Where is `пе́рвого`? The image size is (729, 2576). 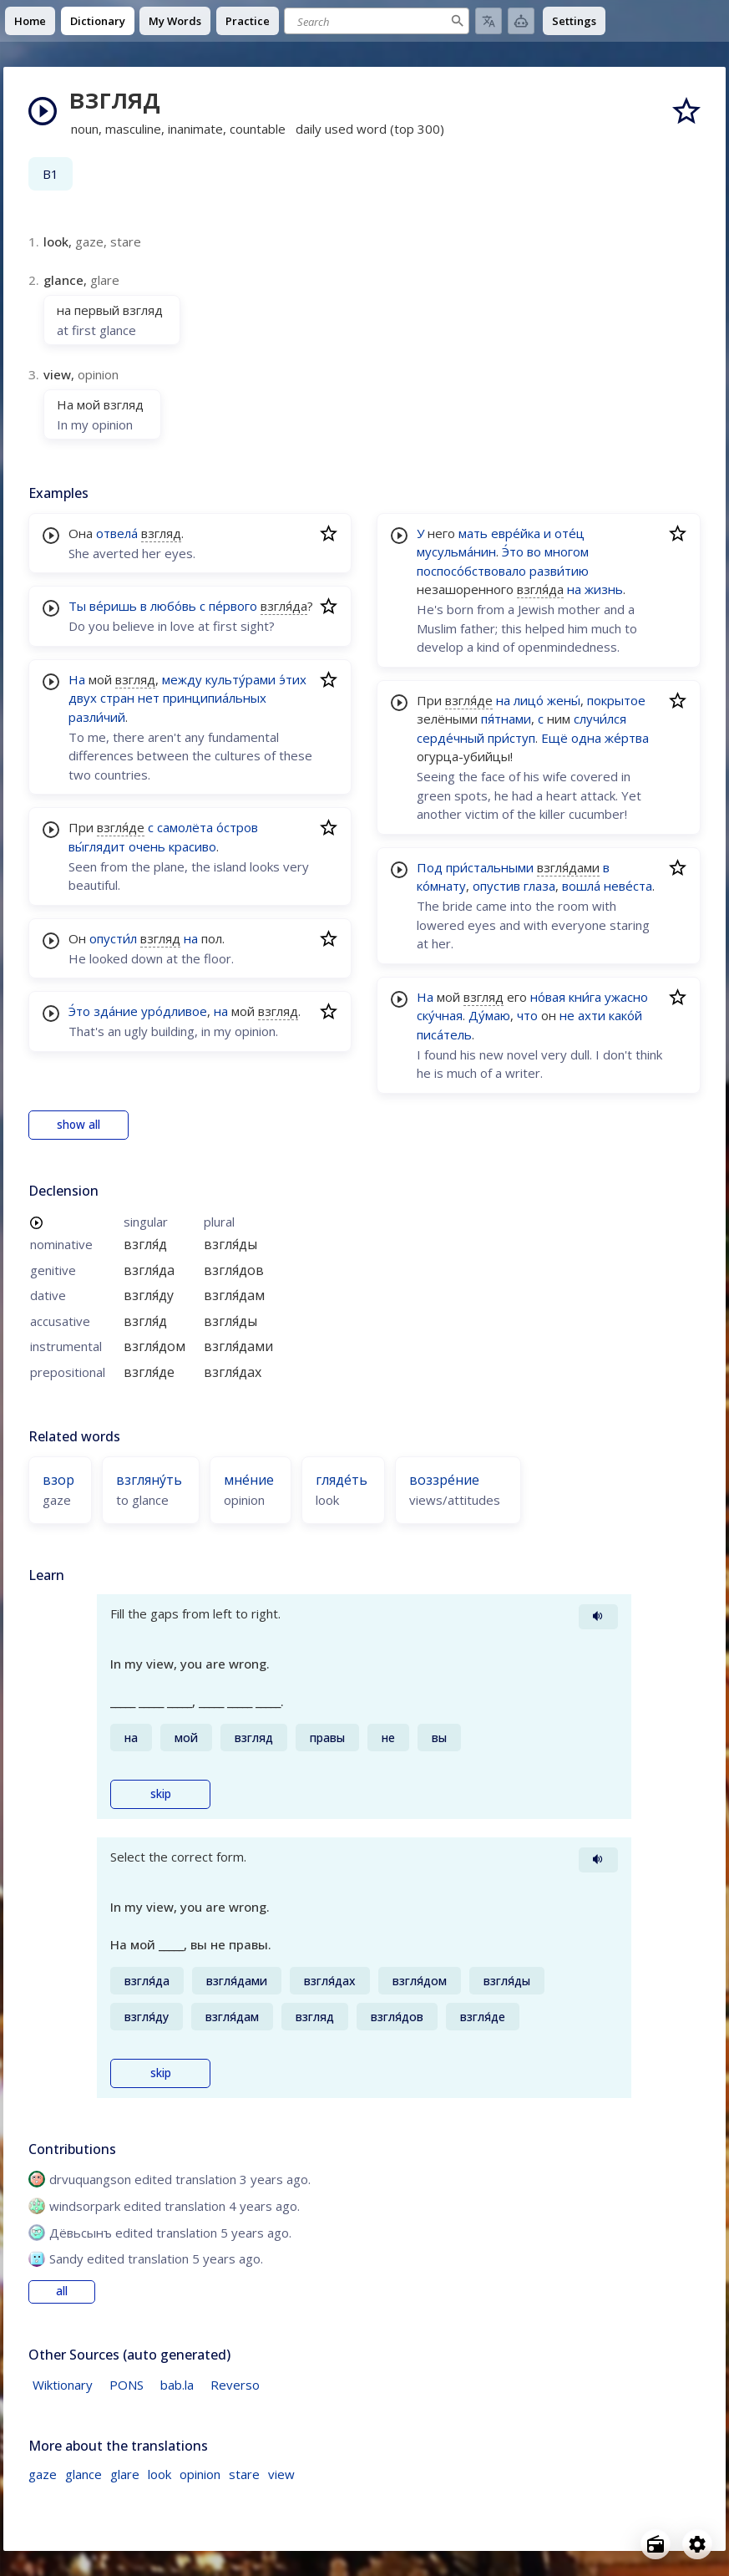
пе́рвого is located at coordinates (233, 605).